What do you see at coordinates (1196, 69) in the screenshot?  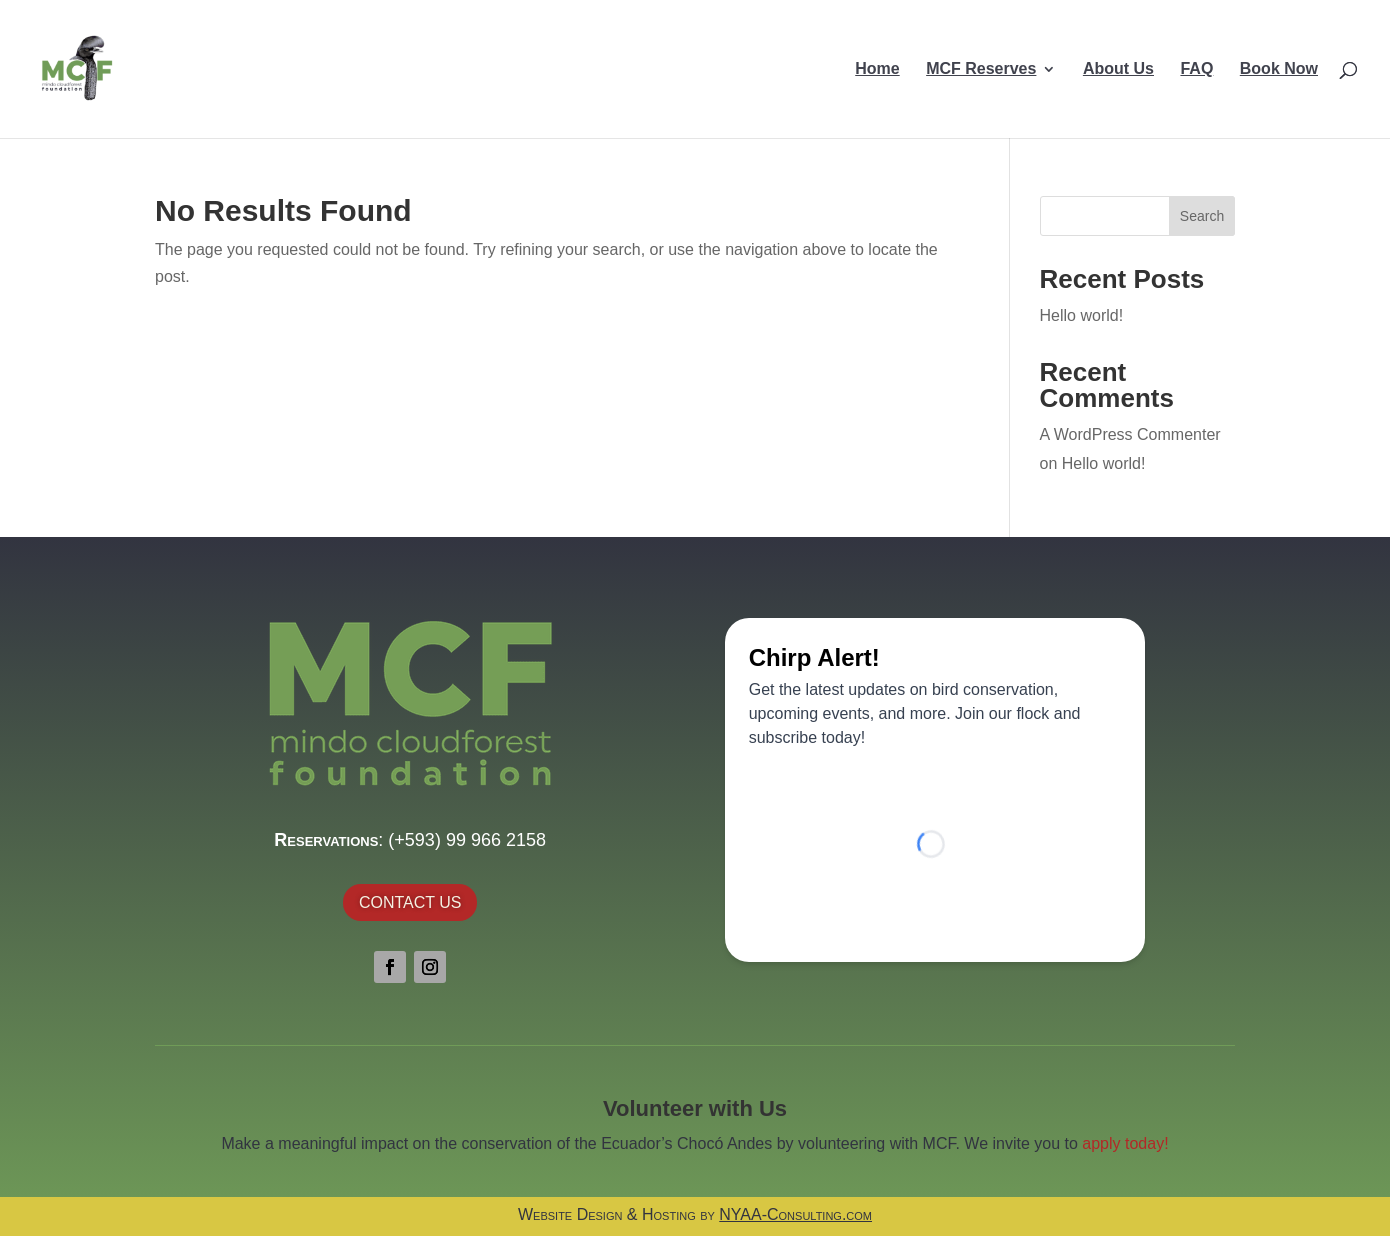 I see `FAQ` at bounding box center [1196, 69].